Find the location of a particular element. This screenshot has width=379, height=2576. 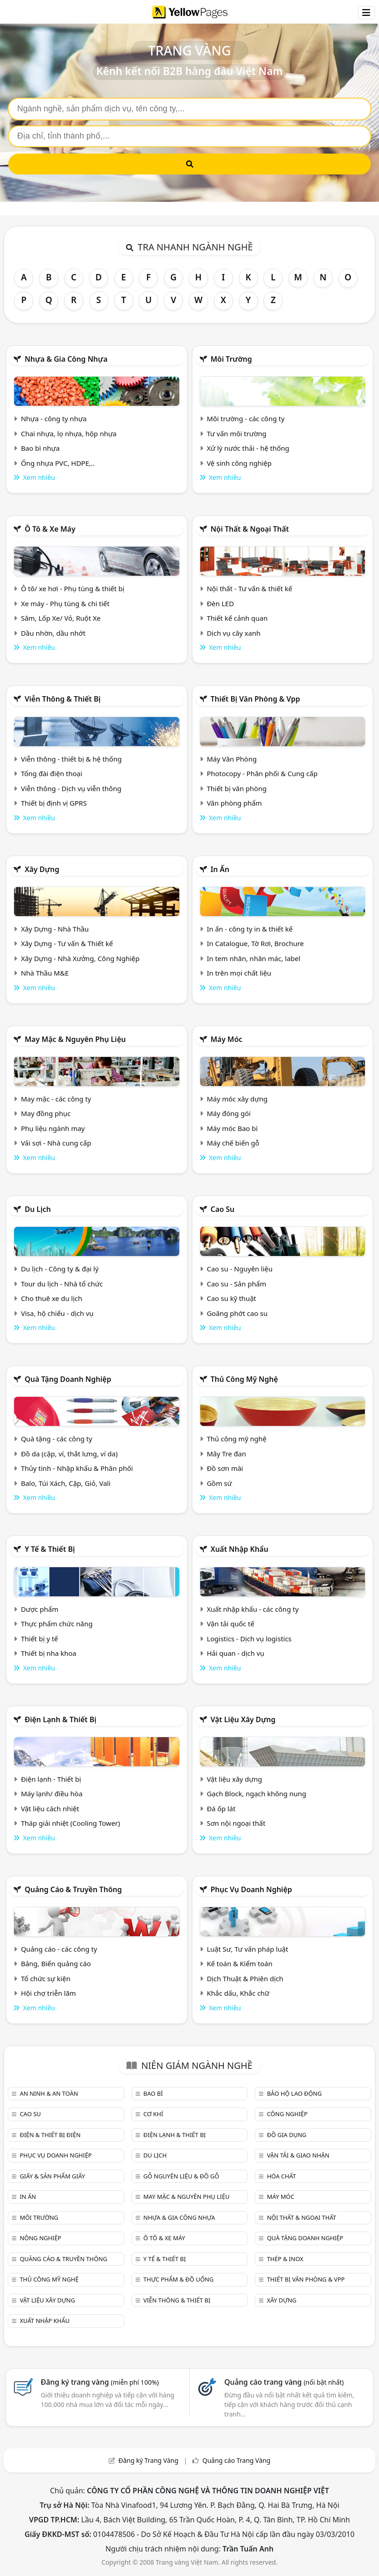

Bao bì is located at coordinates (153, 2093).